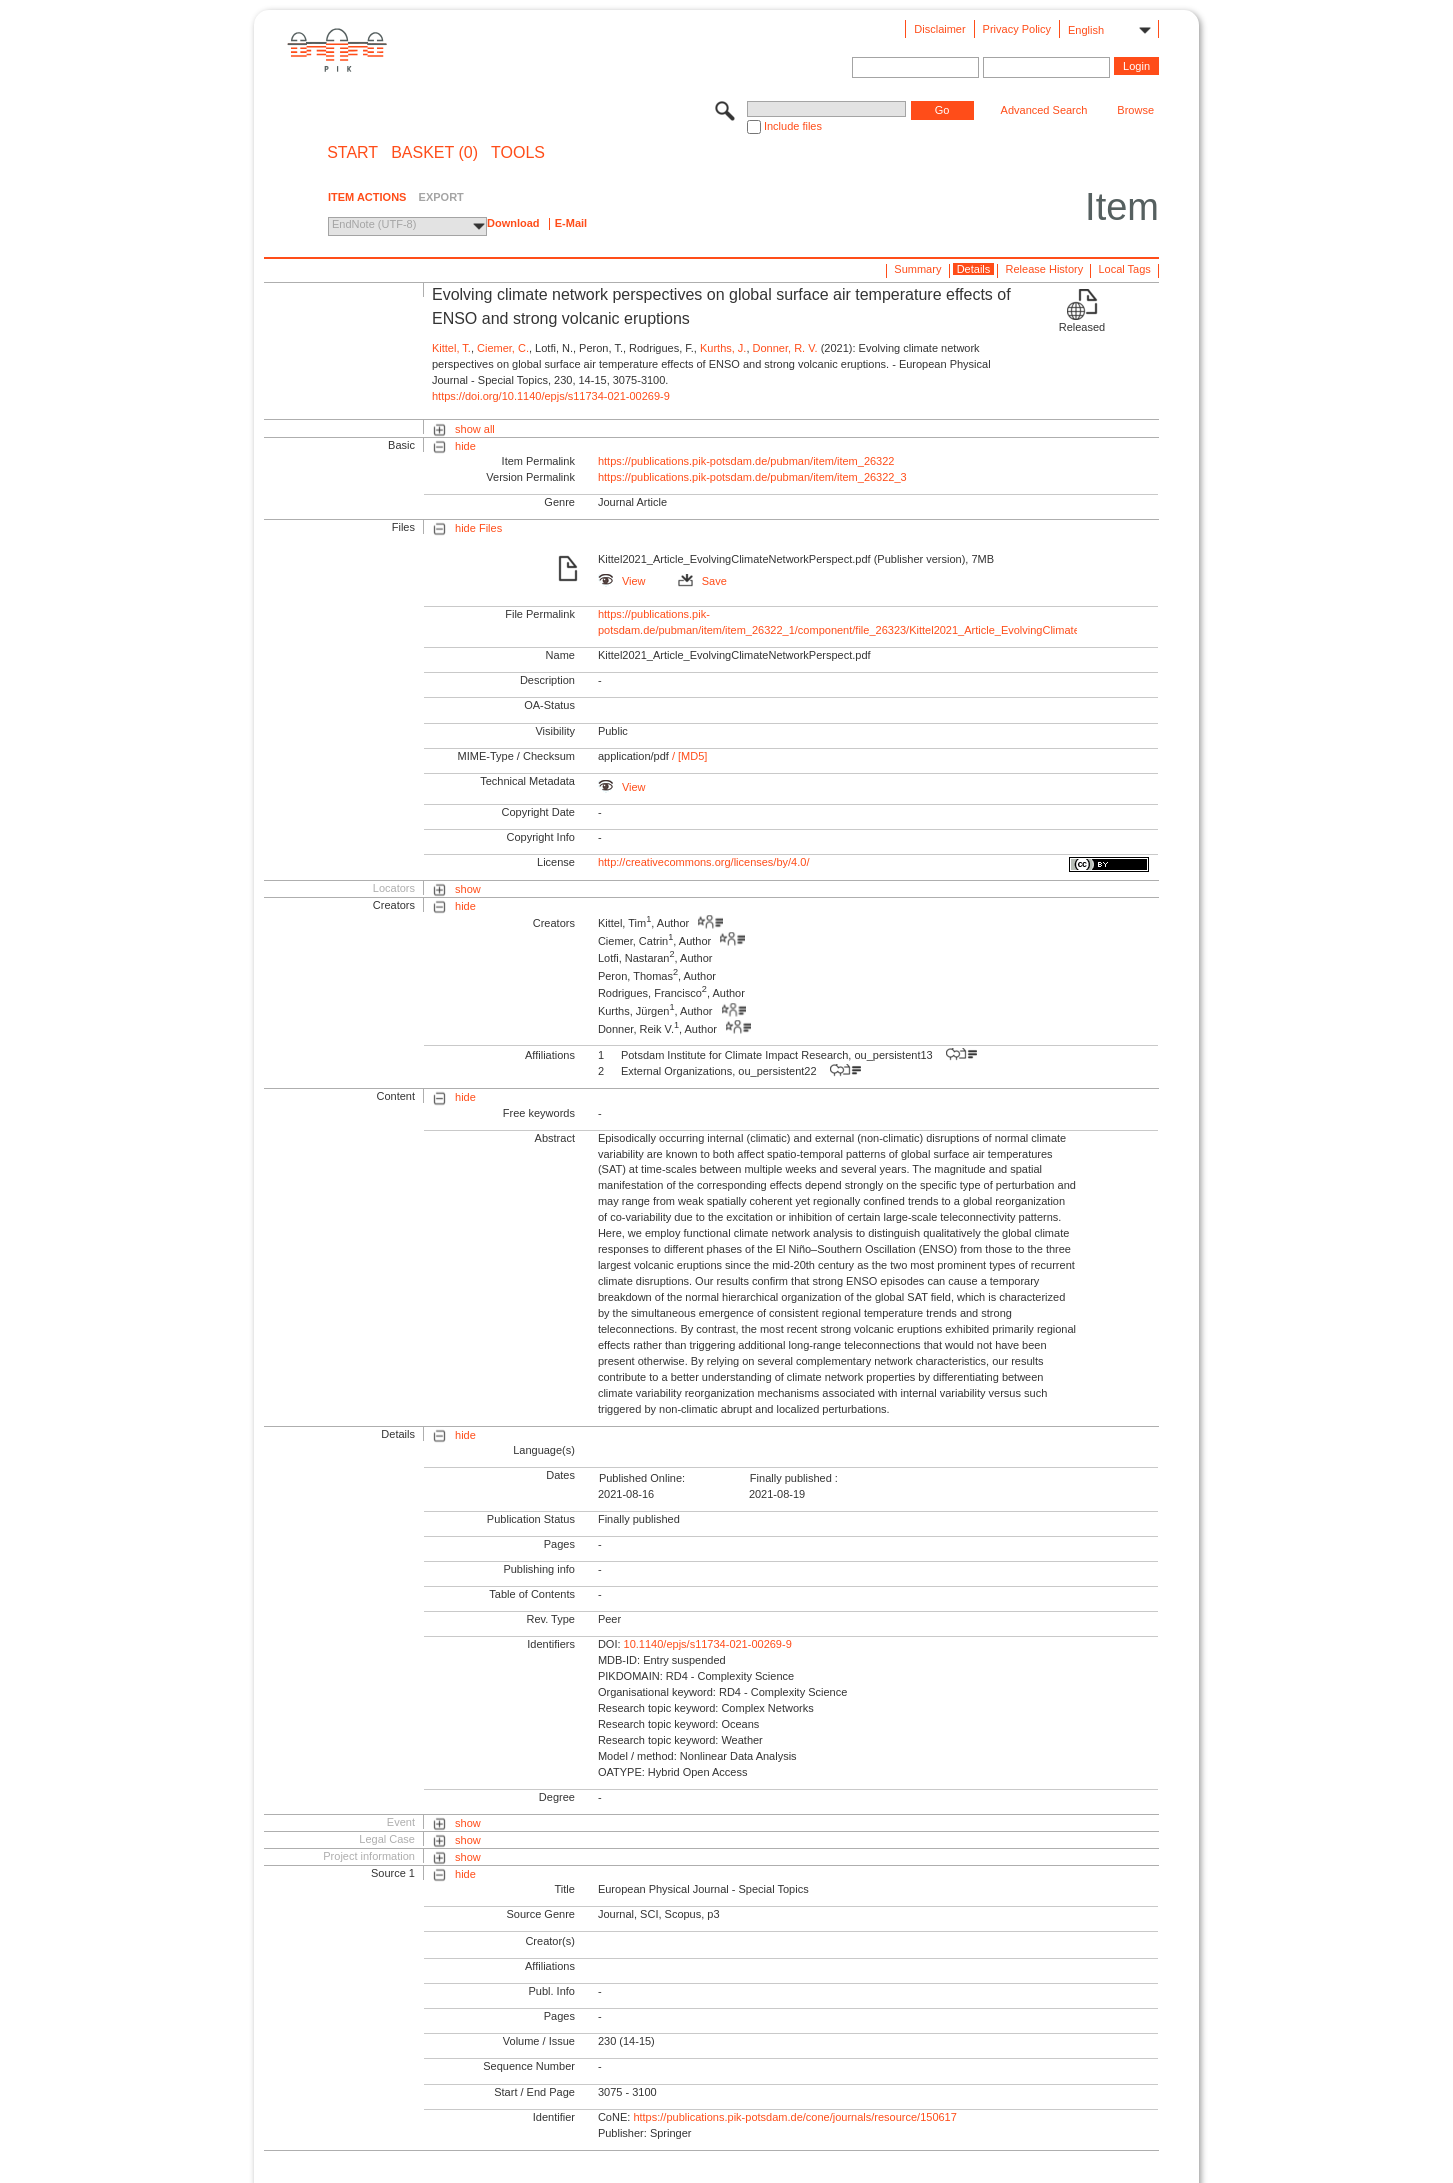  What do you see at coordinates (622, 581) in the screenshot?
I see `View` at bounding box center [622, 581].